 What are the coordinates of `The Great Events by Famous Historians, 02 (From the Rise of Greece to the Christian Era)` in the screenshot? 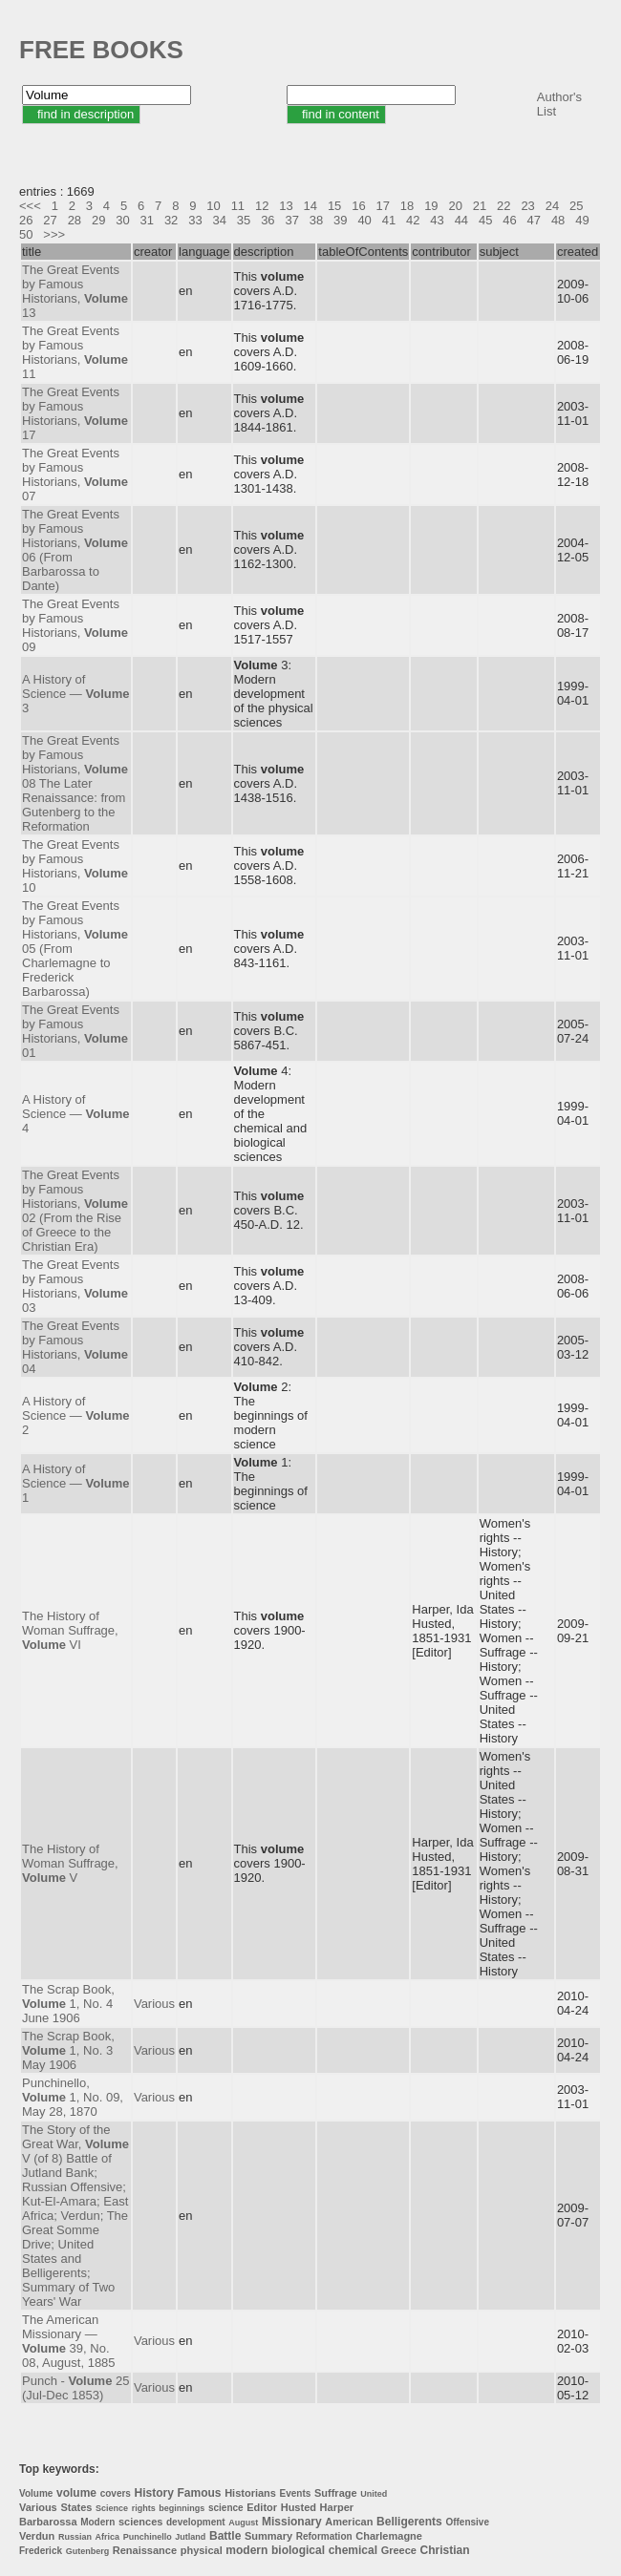 It's located at (75, 1211).